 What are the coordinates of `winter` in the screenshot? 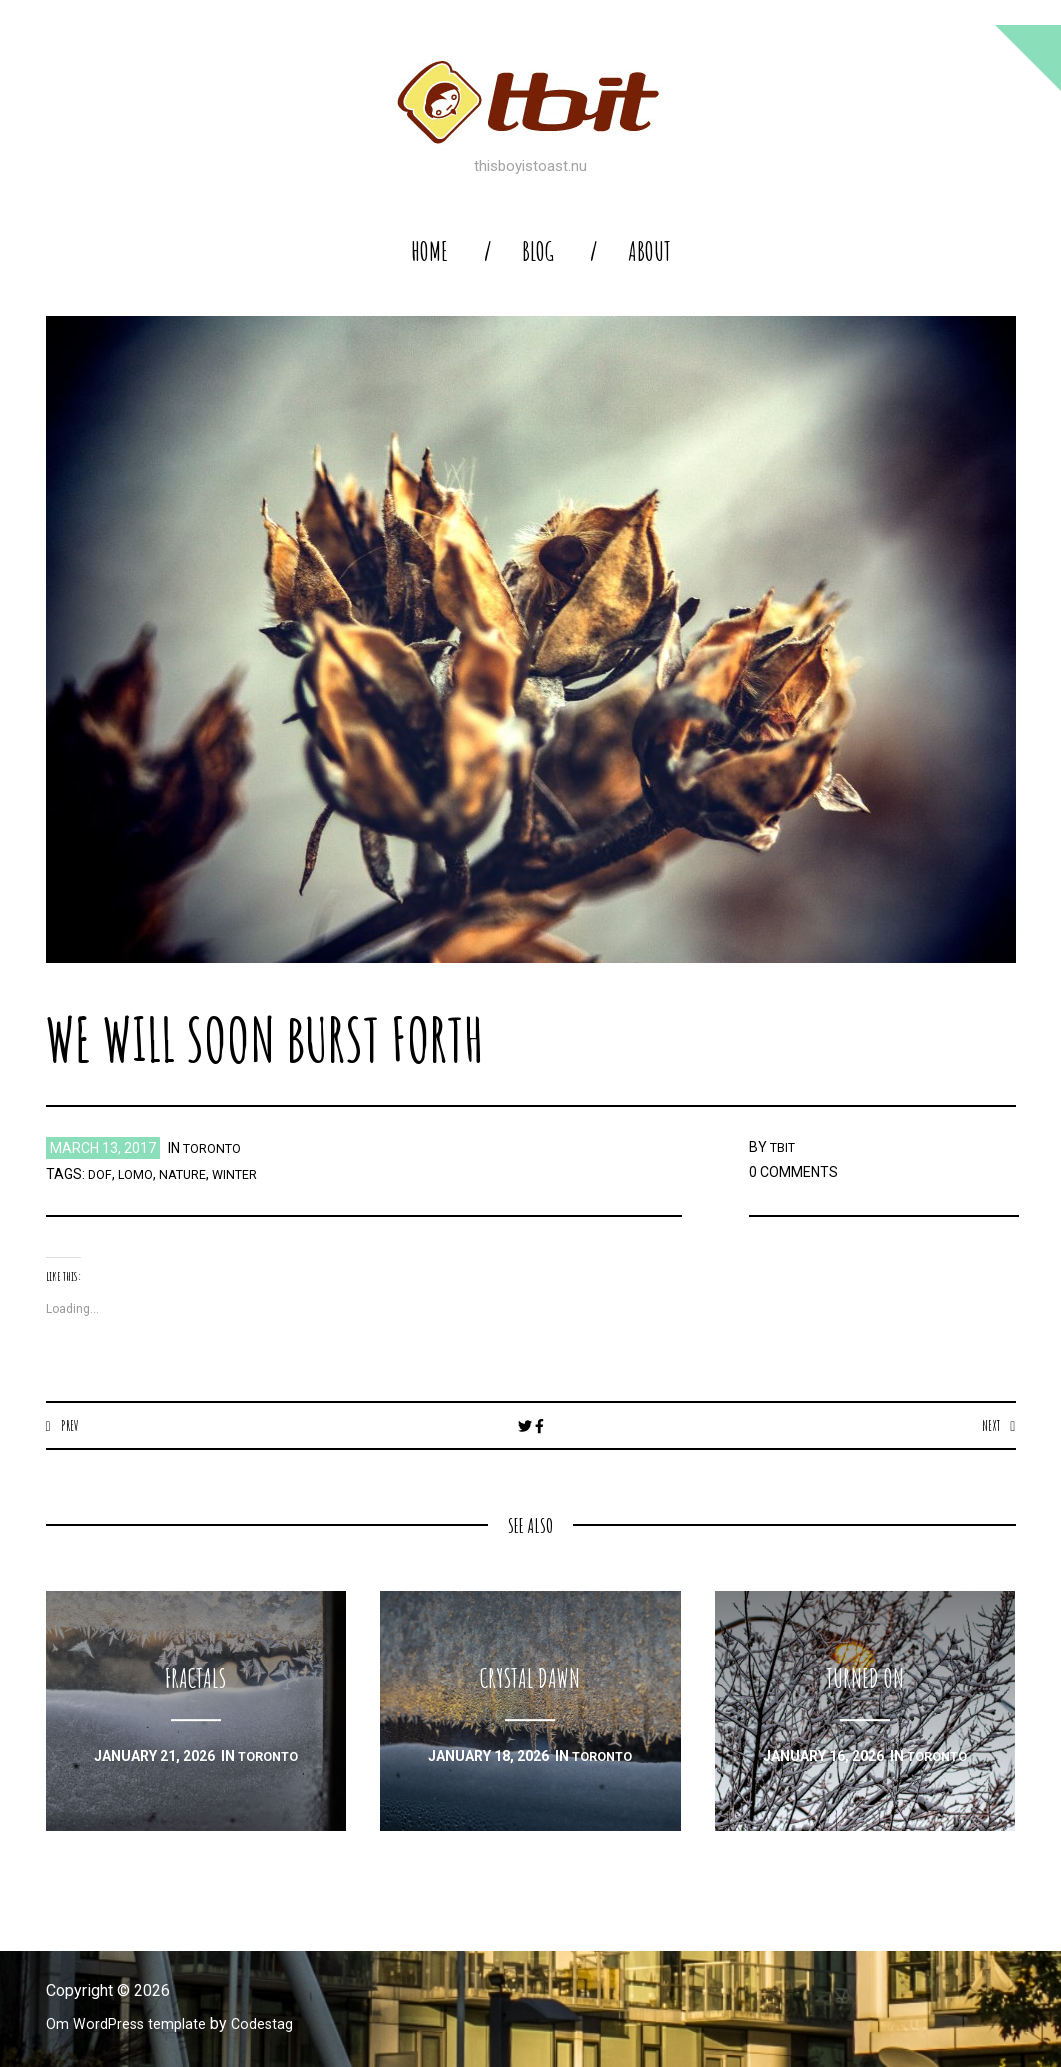 It's located at (246, 1174).